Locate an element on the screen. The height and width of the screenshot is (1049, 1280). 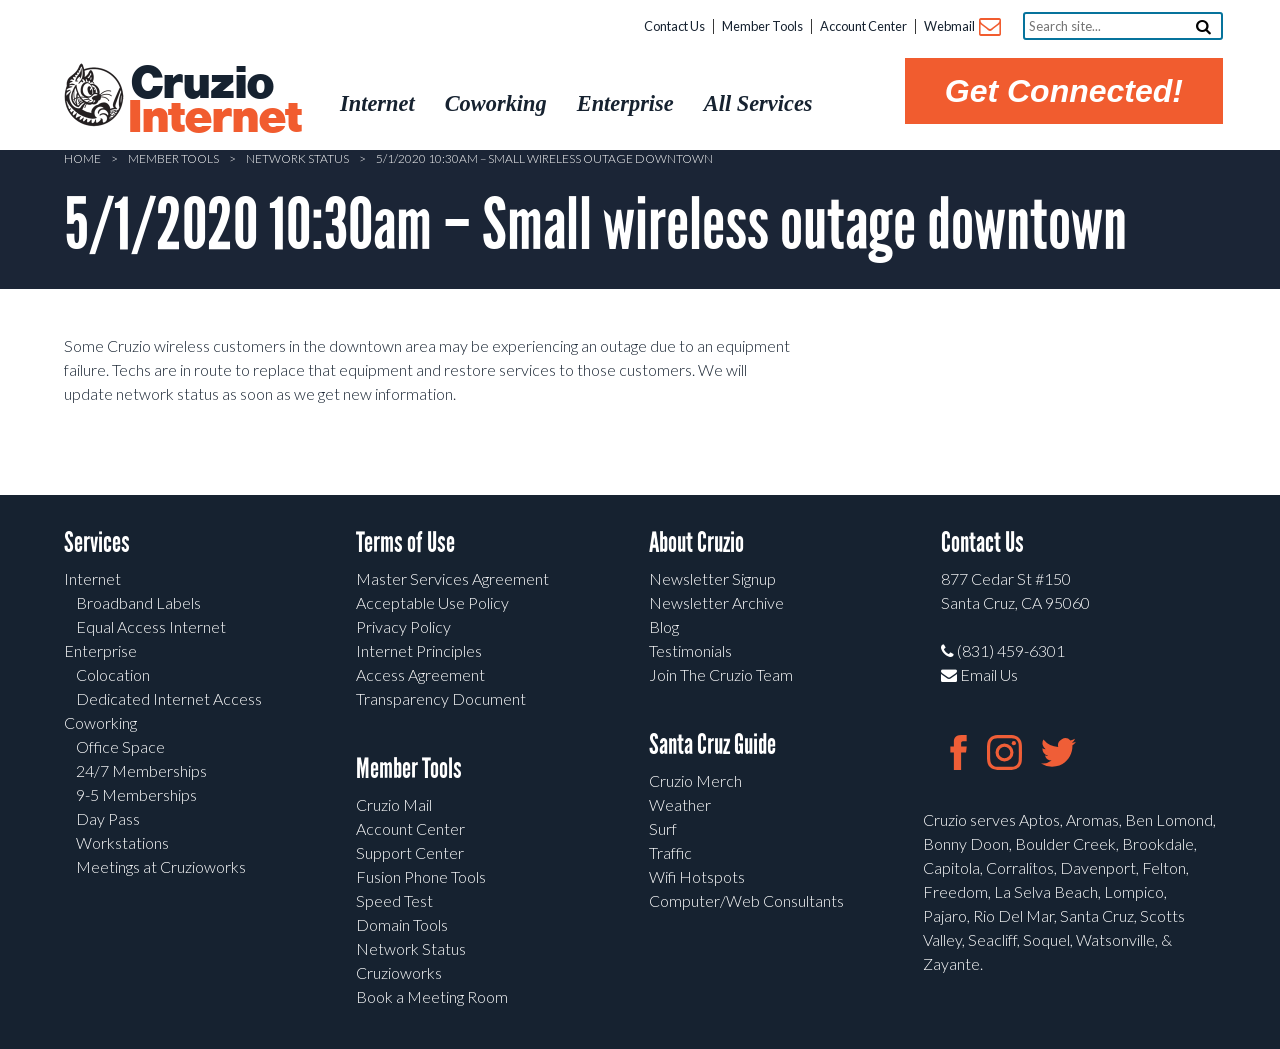
Newsletter Signup is located at coordinates (712, 578).